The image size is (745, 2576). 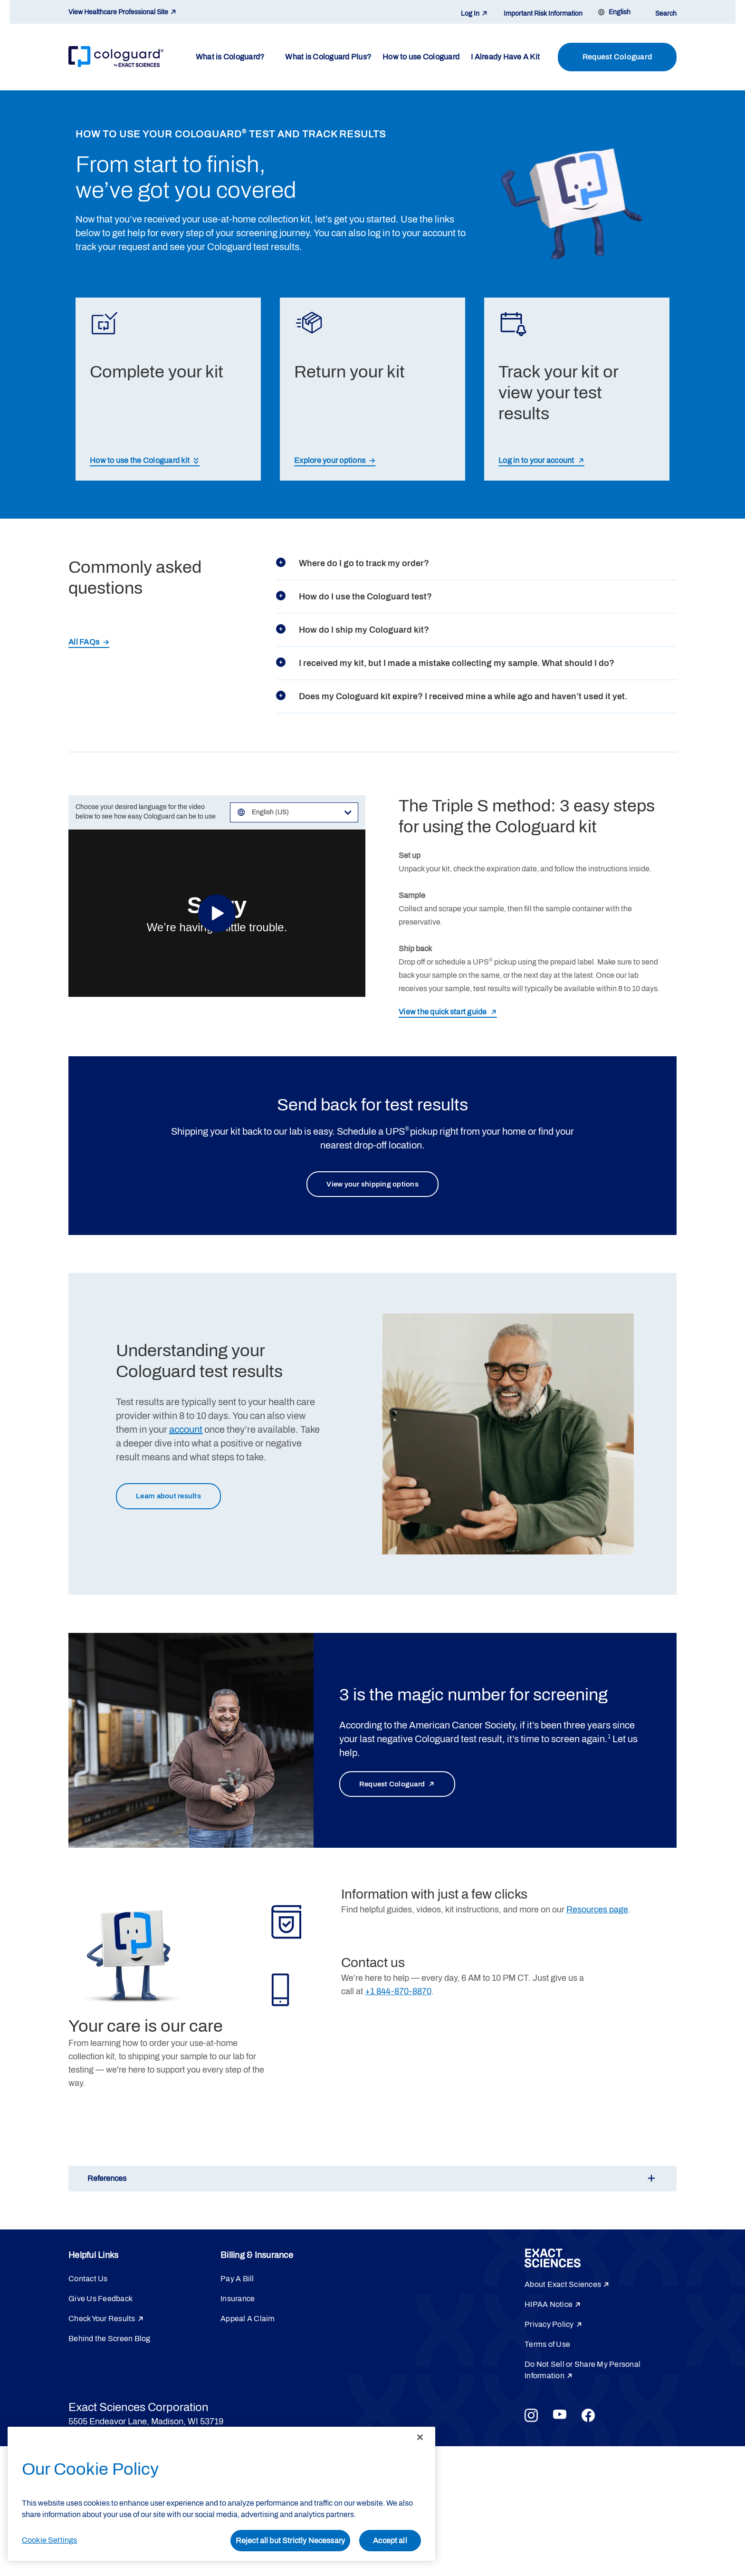 What do you see at coordinates (83, 642) in the screenshot?
I see `All FAQs` at bounding box center [83, 642].